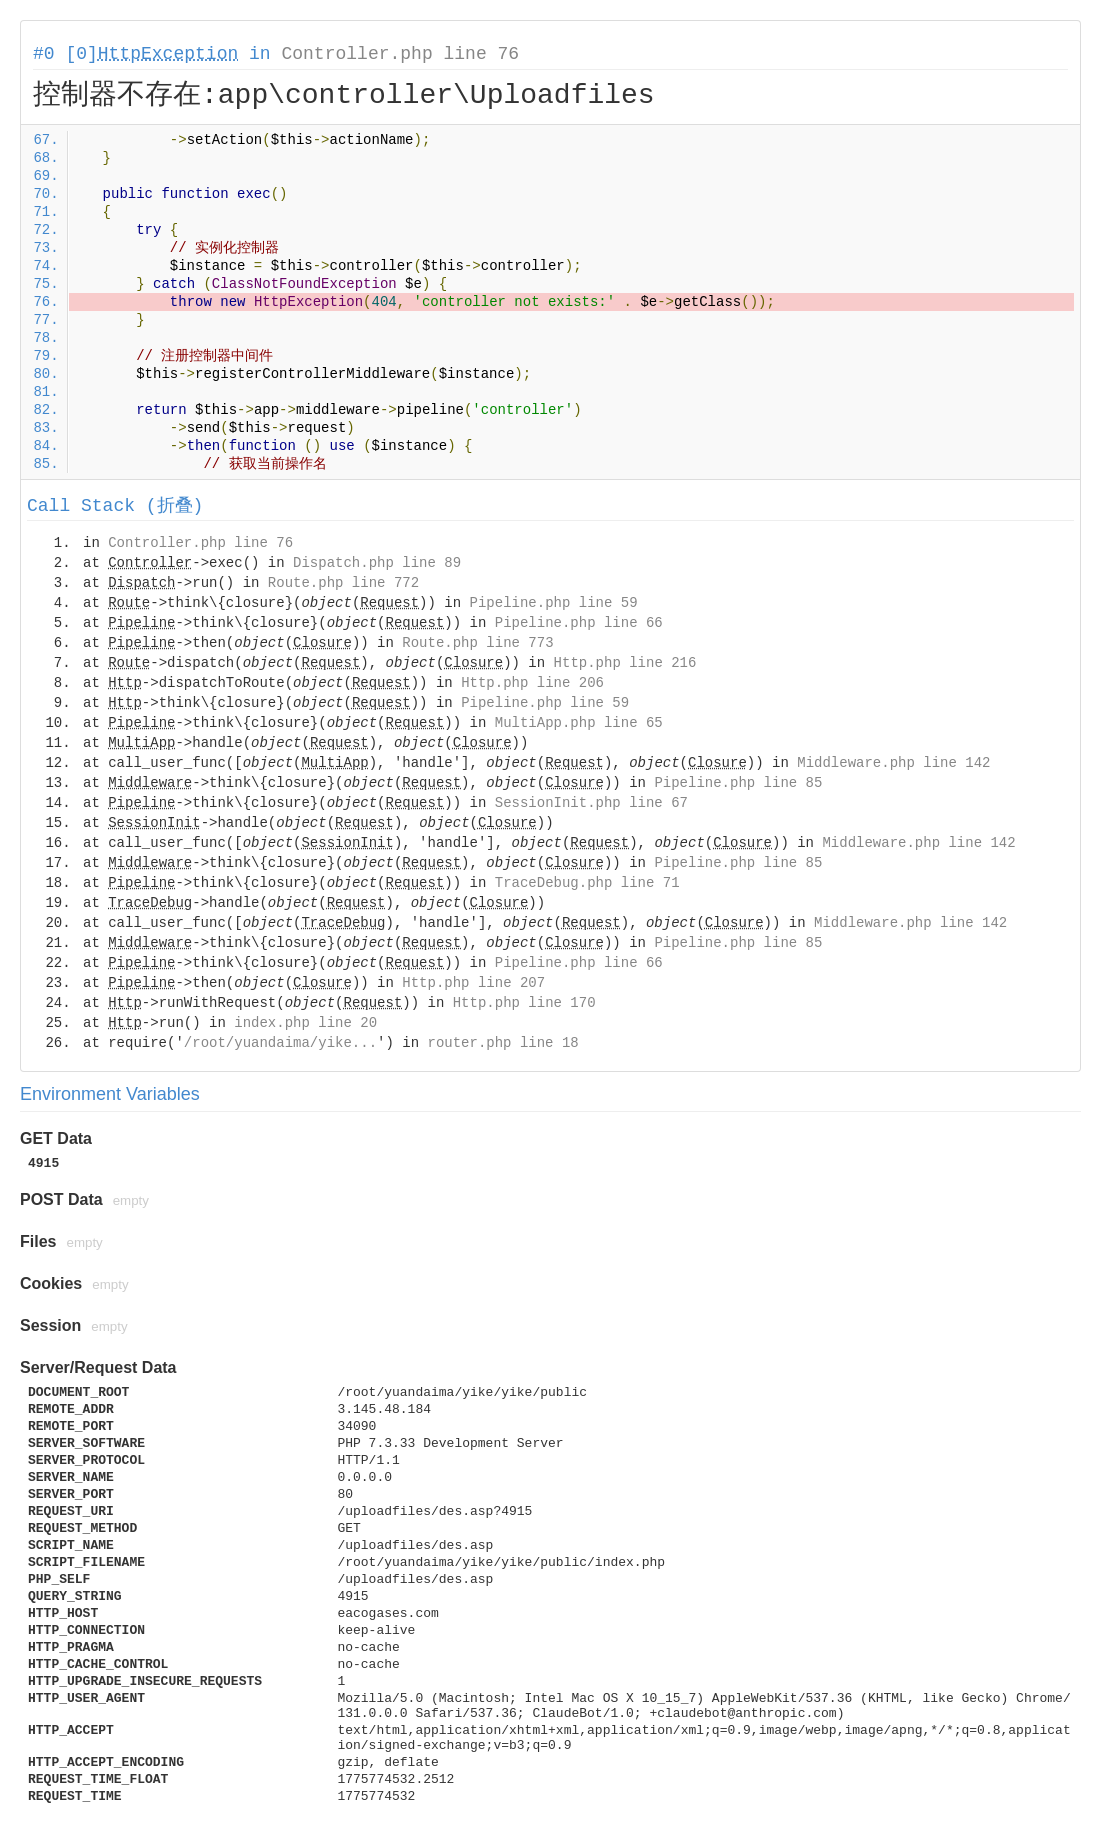 The height and width of the screenshot is (1838, 1101). Describe the element at coordinates (524, 1003) in the screenshot. I see `Http.php line 170` at that location.